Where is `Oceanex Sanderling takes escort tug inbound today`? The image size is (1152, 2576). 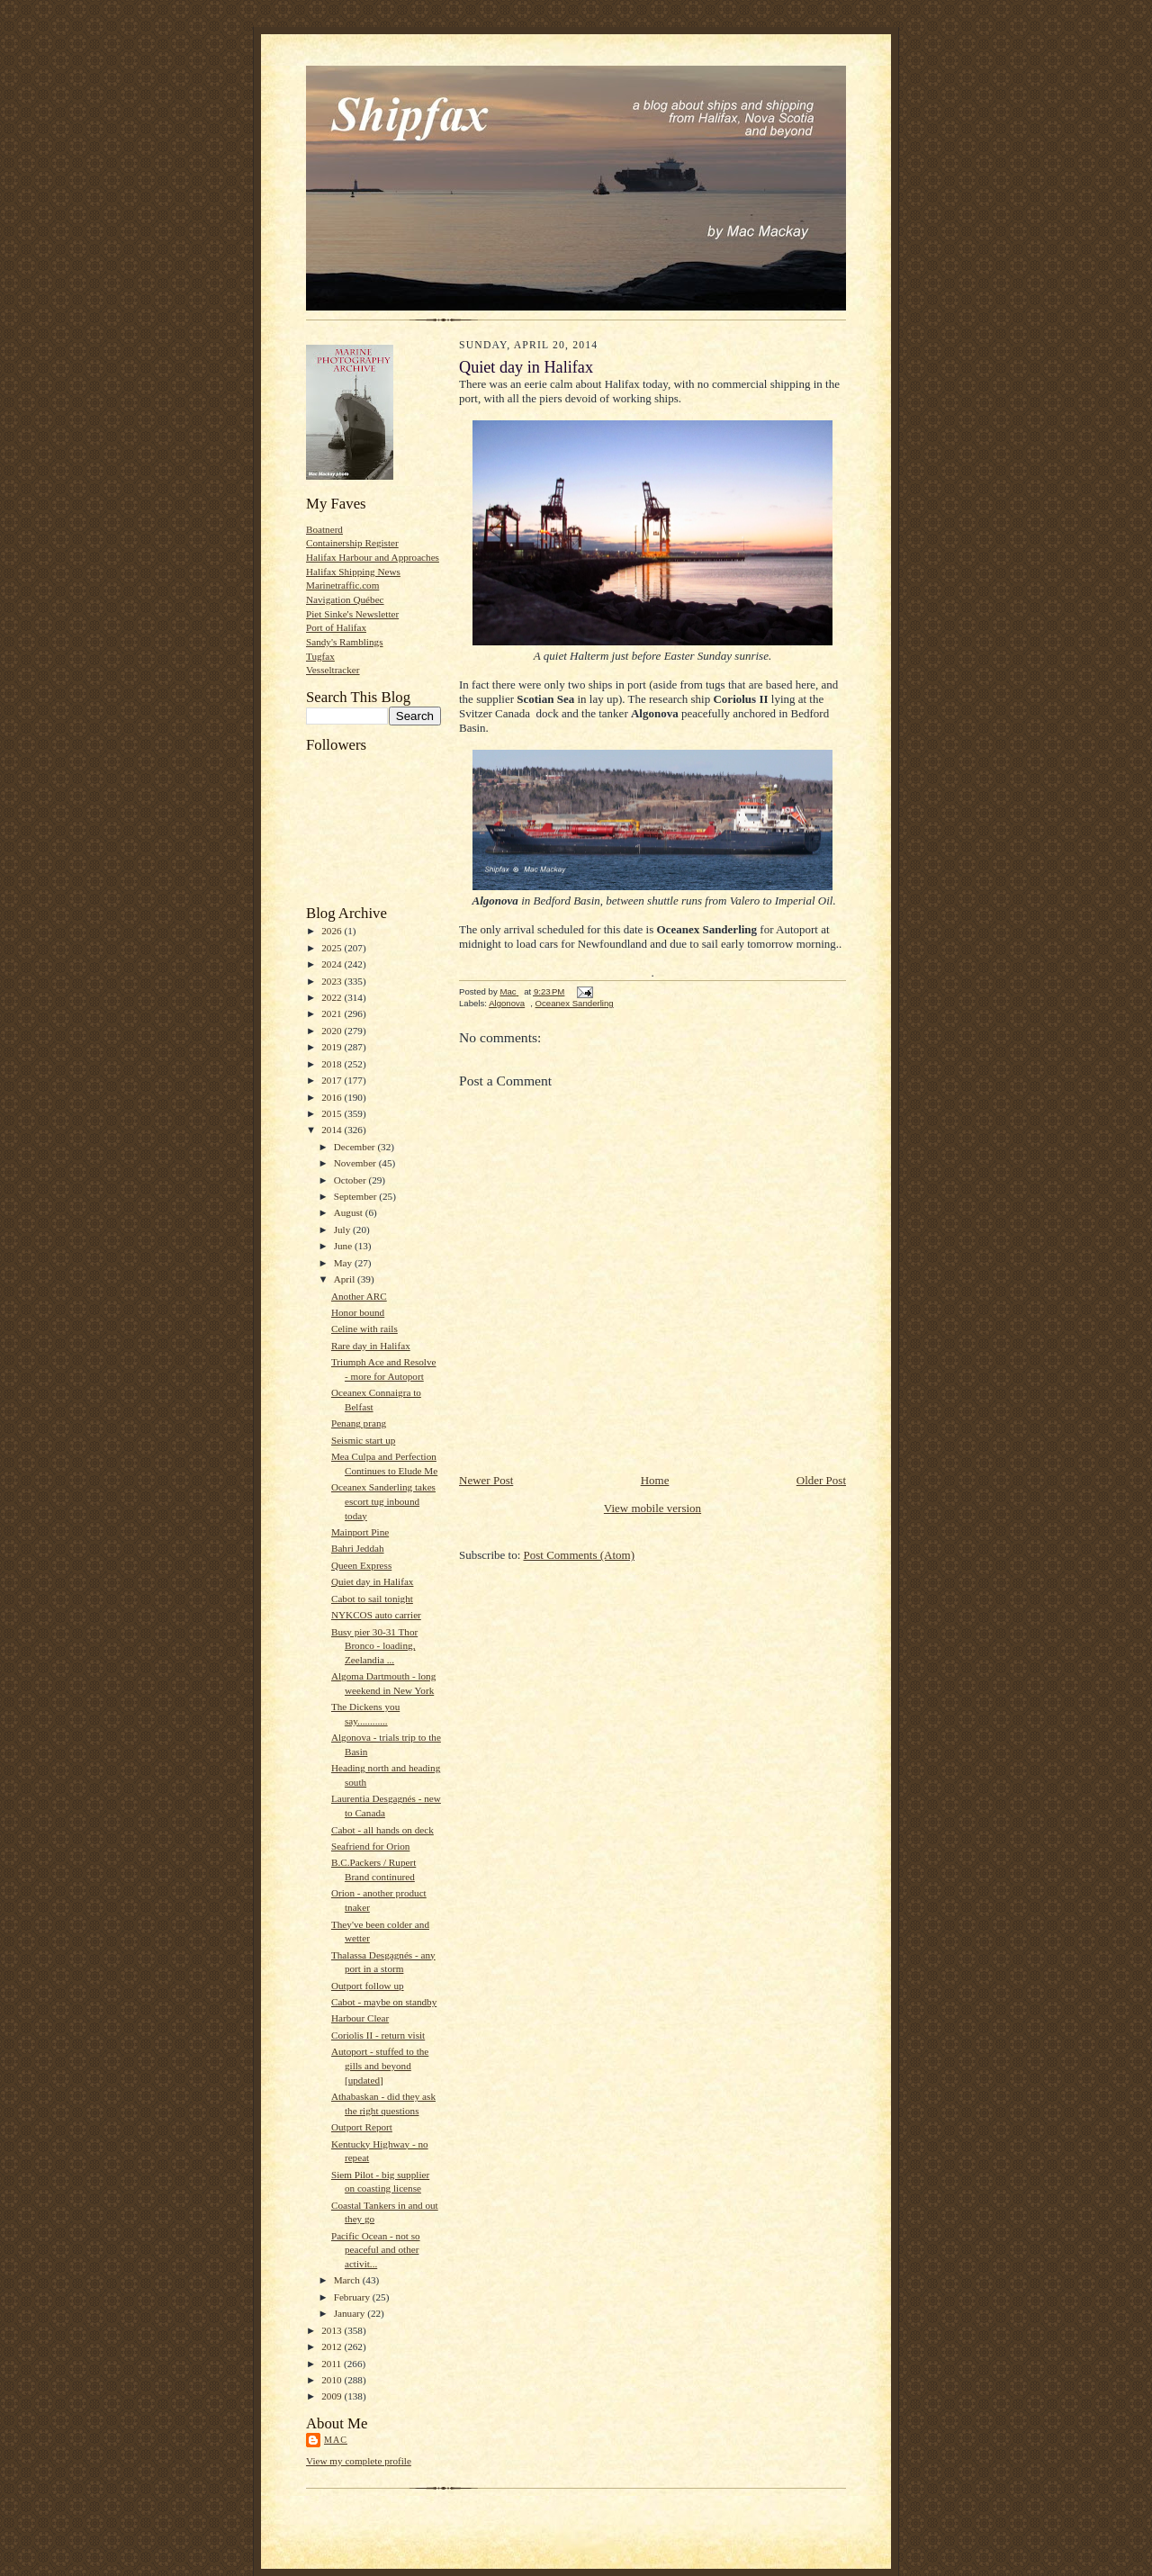 Oceanex Sanderling takes escort tug inbound today is located at coordinates (383, 1501).